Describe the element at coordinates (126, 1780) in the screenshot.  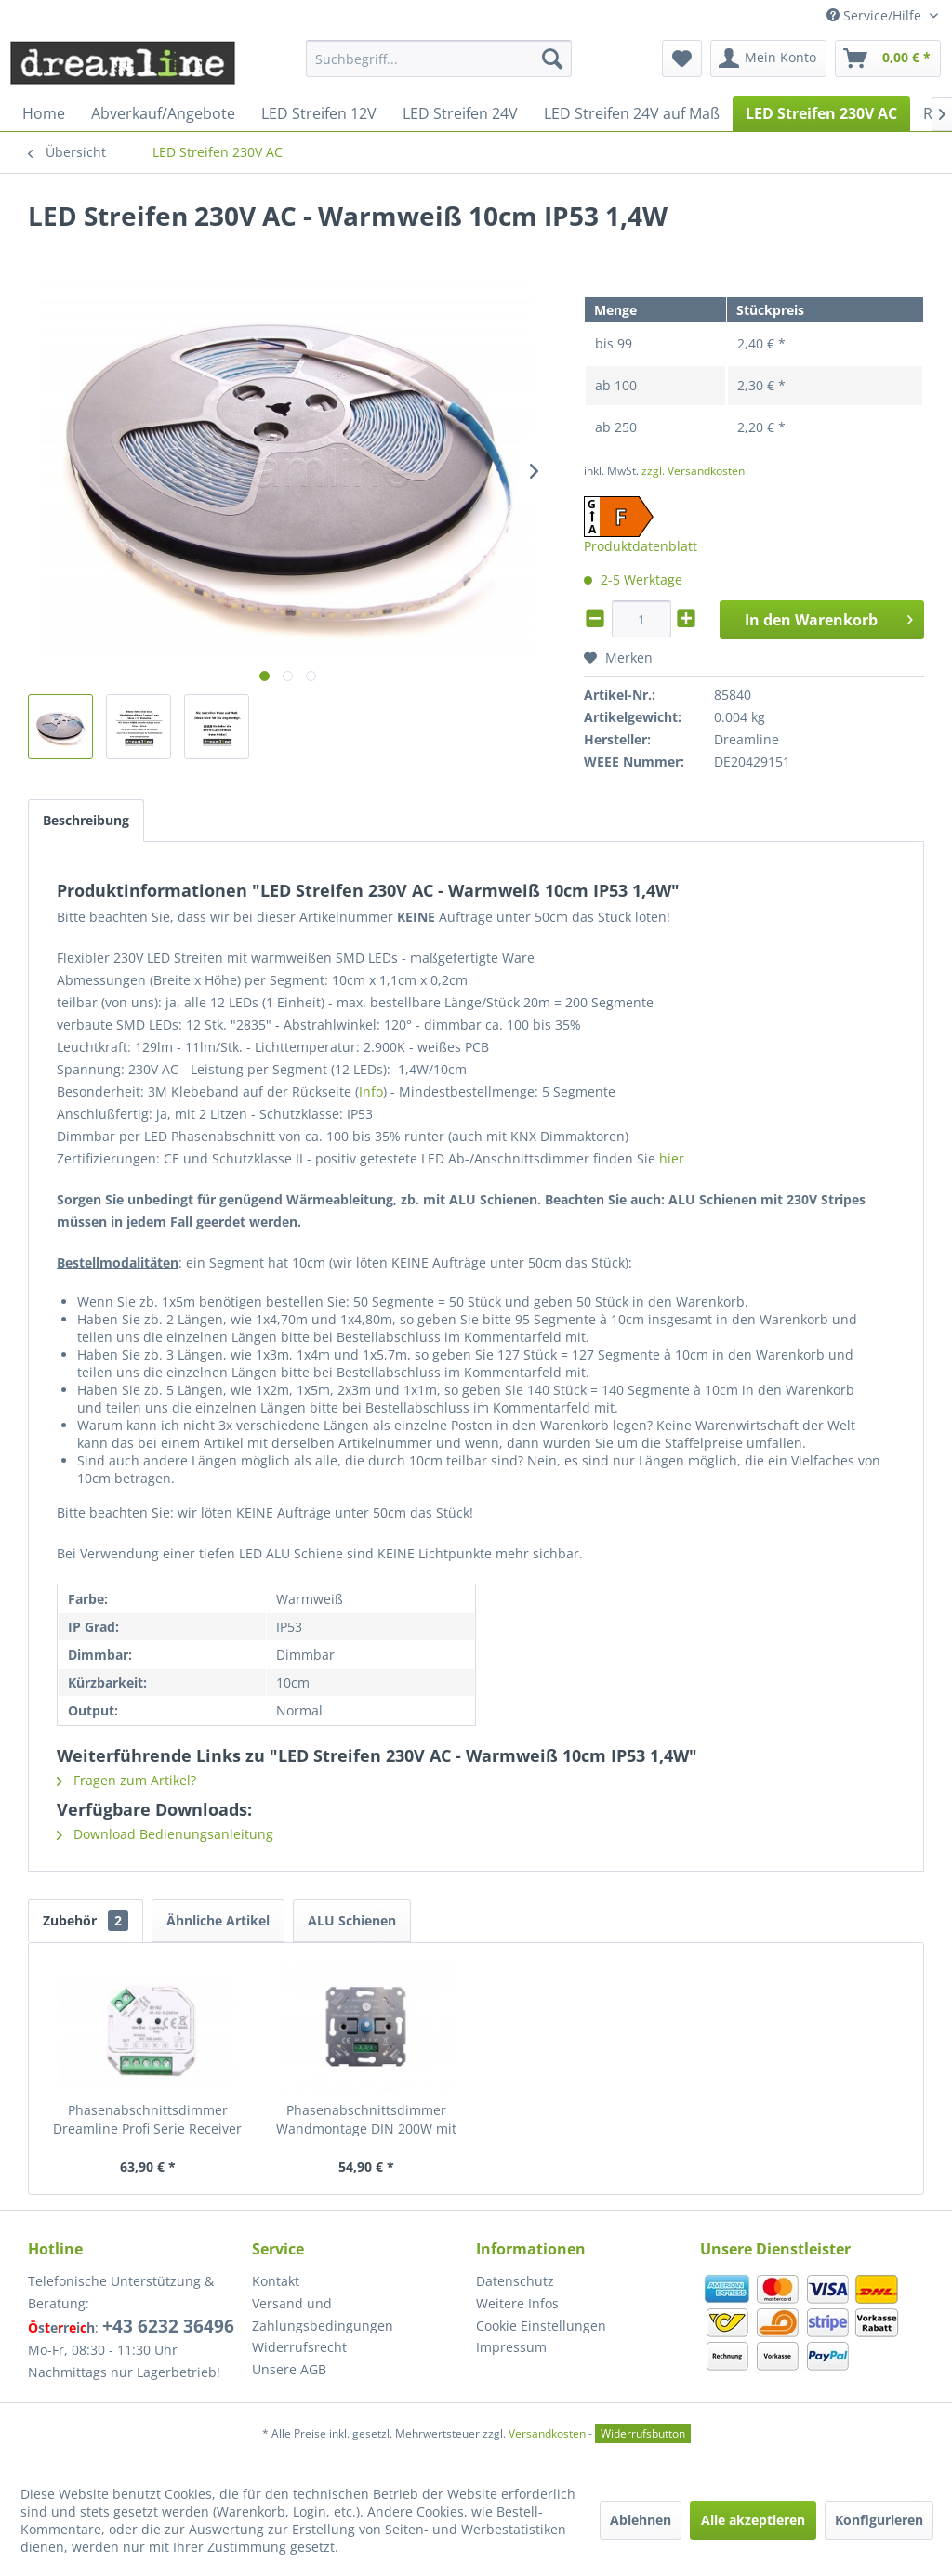
I see `Fragen zum Artikel?` at that location.